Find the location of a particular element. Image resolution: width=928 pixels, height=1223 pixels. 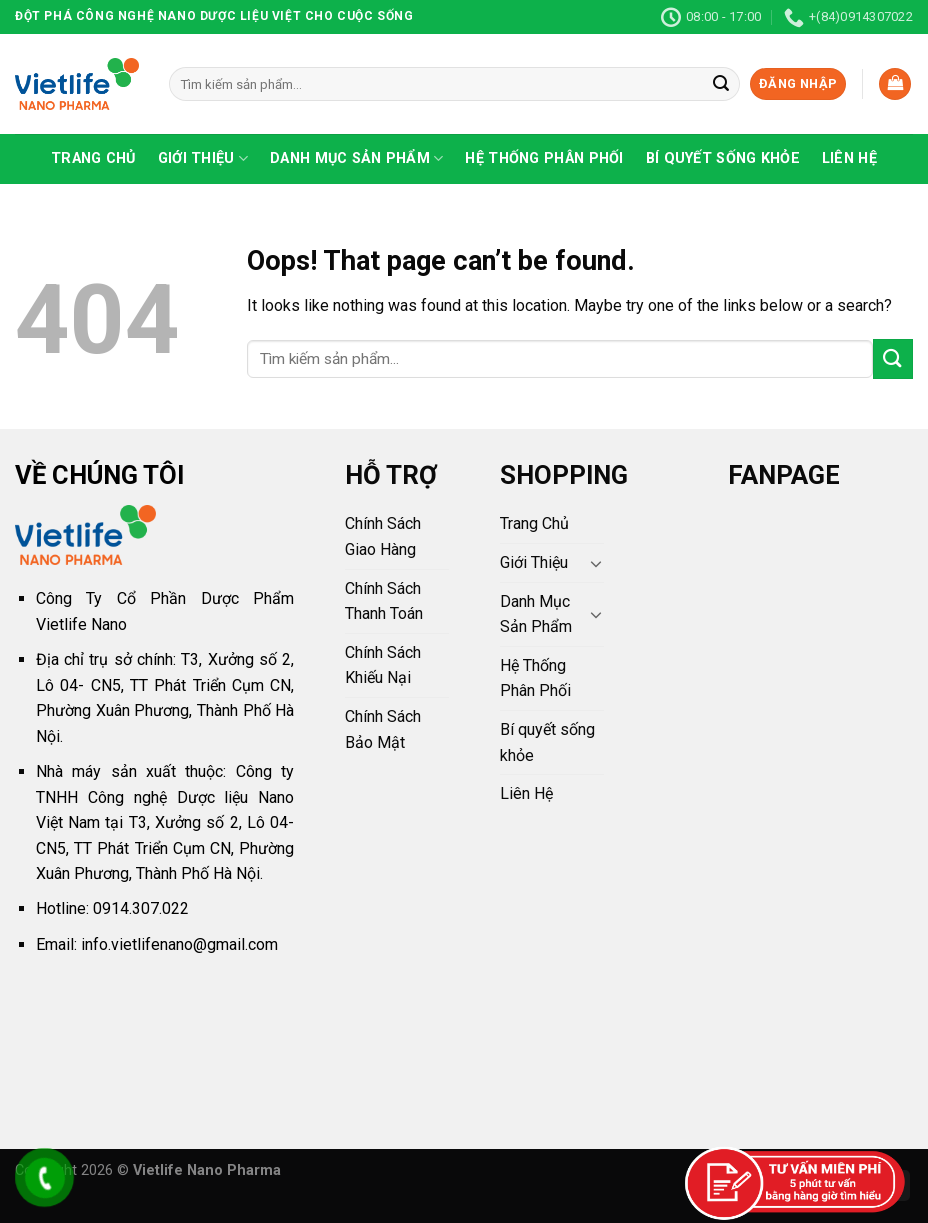

Giới Thiệu is located at coordinates (203, 158).